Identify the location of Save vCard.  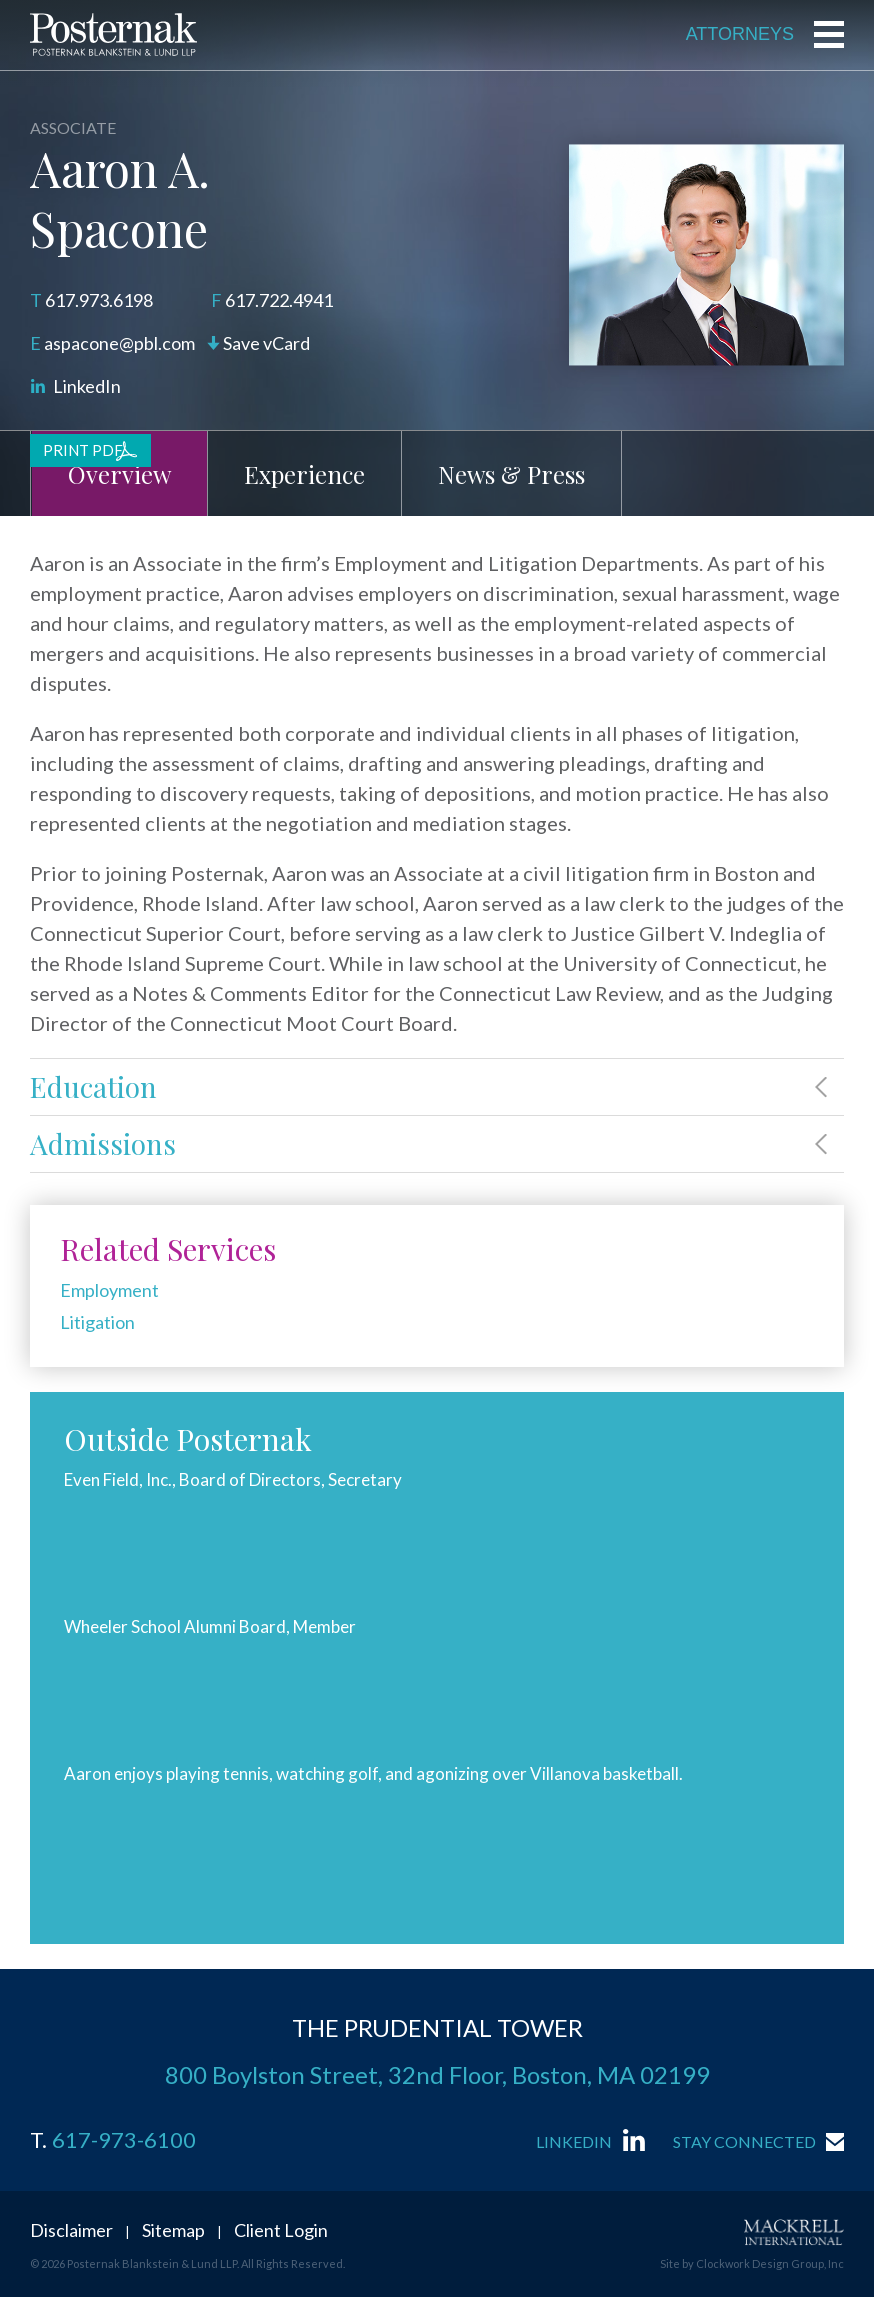
(266, 343).